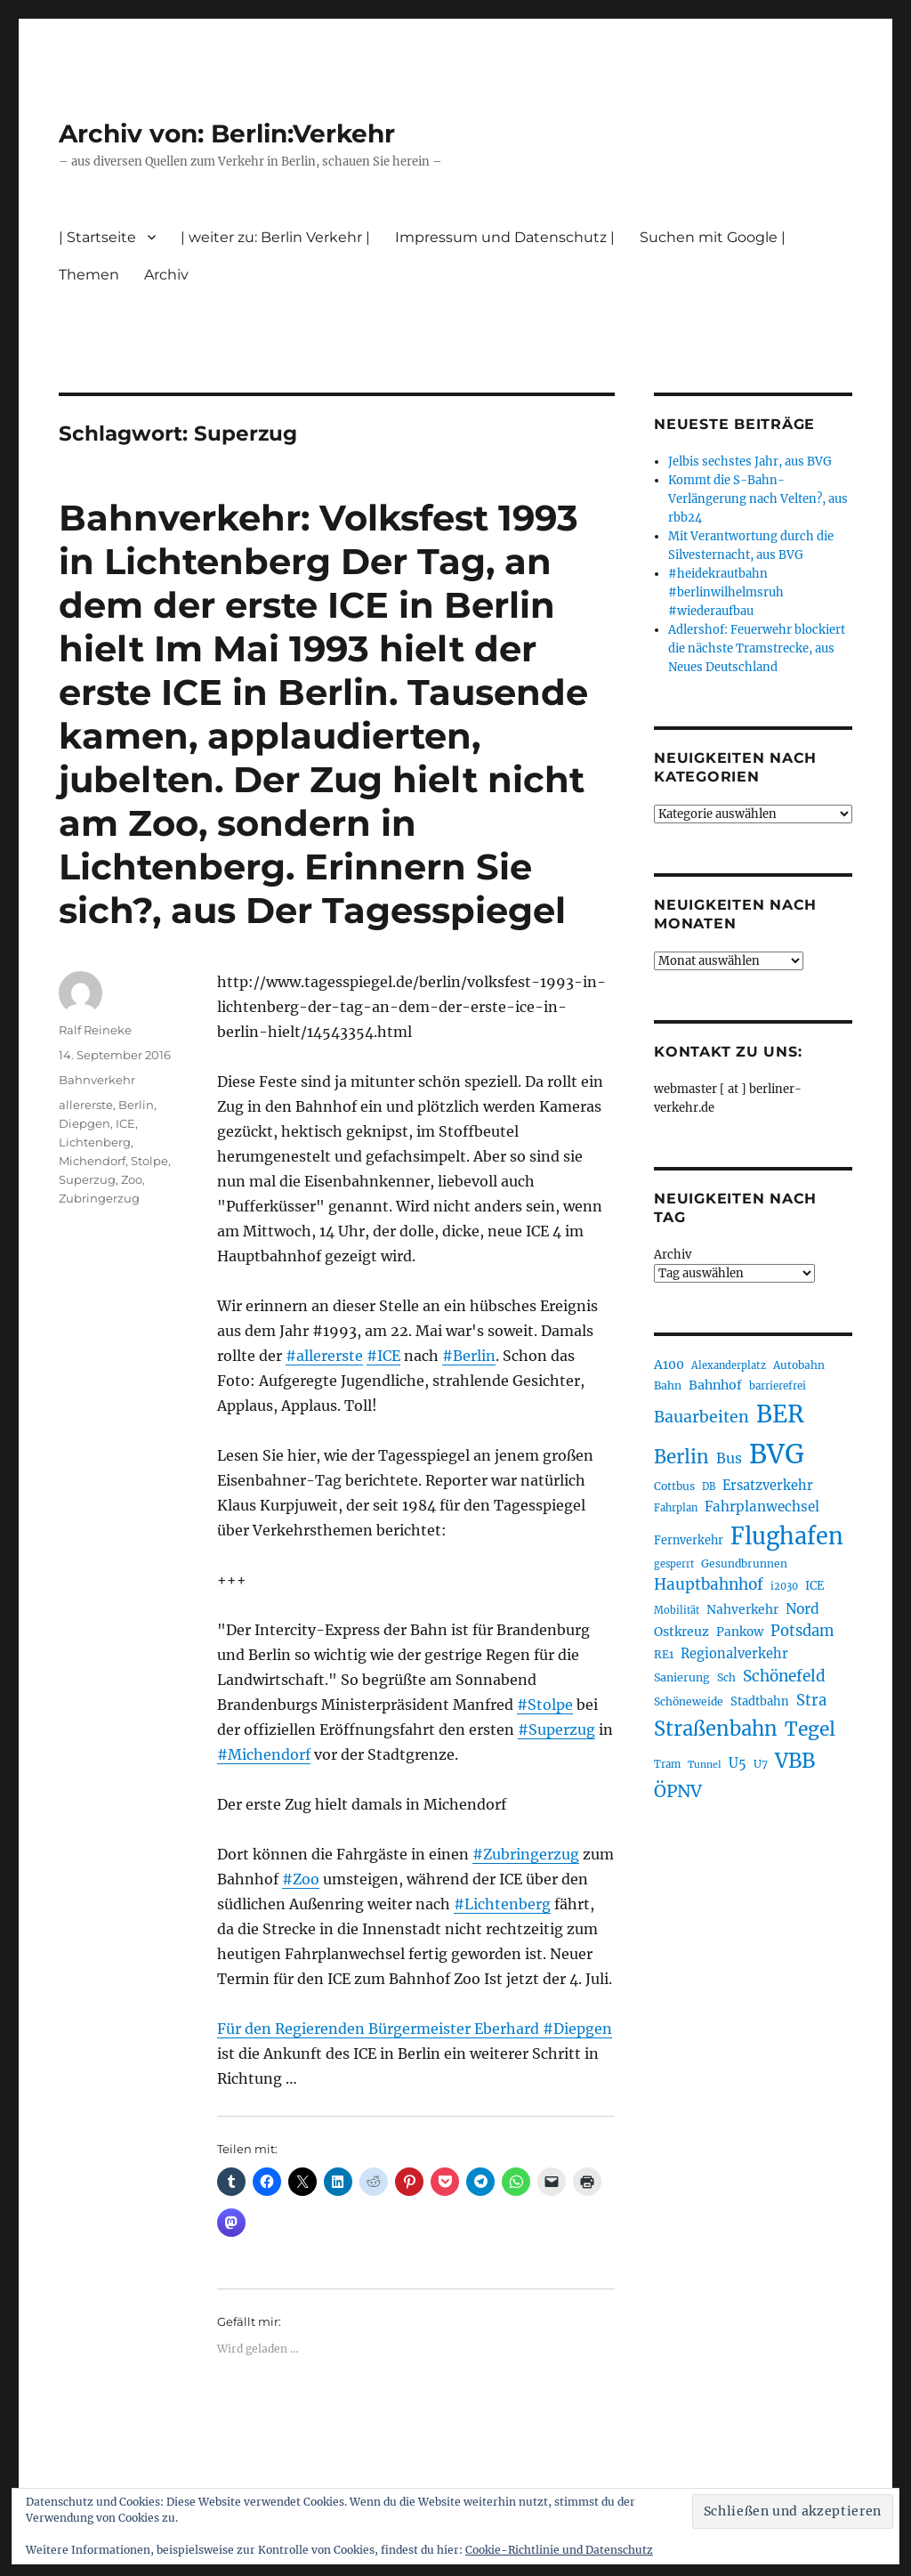 The image size is (911, 2576). What do you see at coordinates (715, 1385) in the screenshot?
I see `Bahnhof [Bahnhof (258 Einträge)]` at bounding box center [715, 1385].